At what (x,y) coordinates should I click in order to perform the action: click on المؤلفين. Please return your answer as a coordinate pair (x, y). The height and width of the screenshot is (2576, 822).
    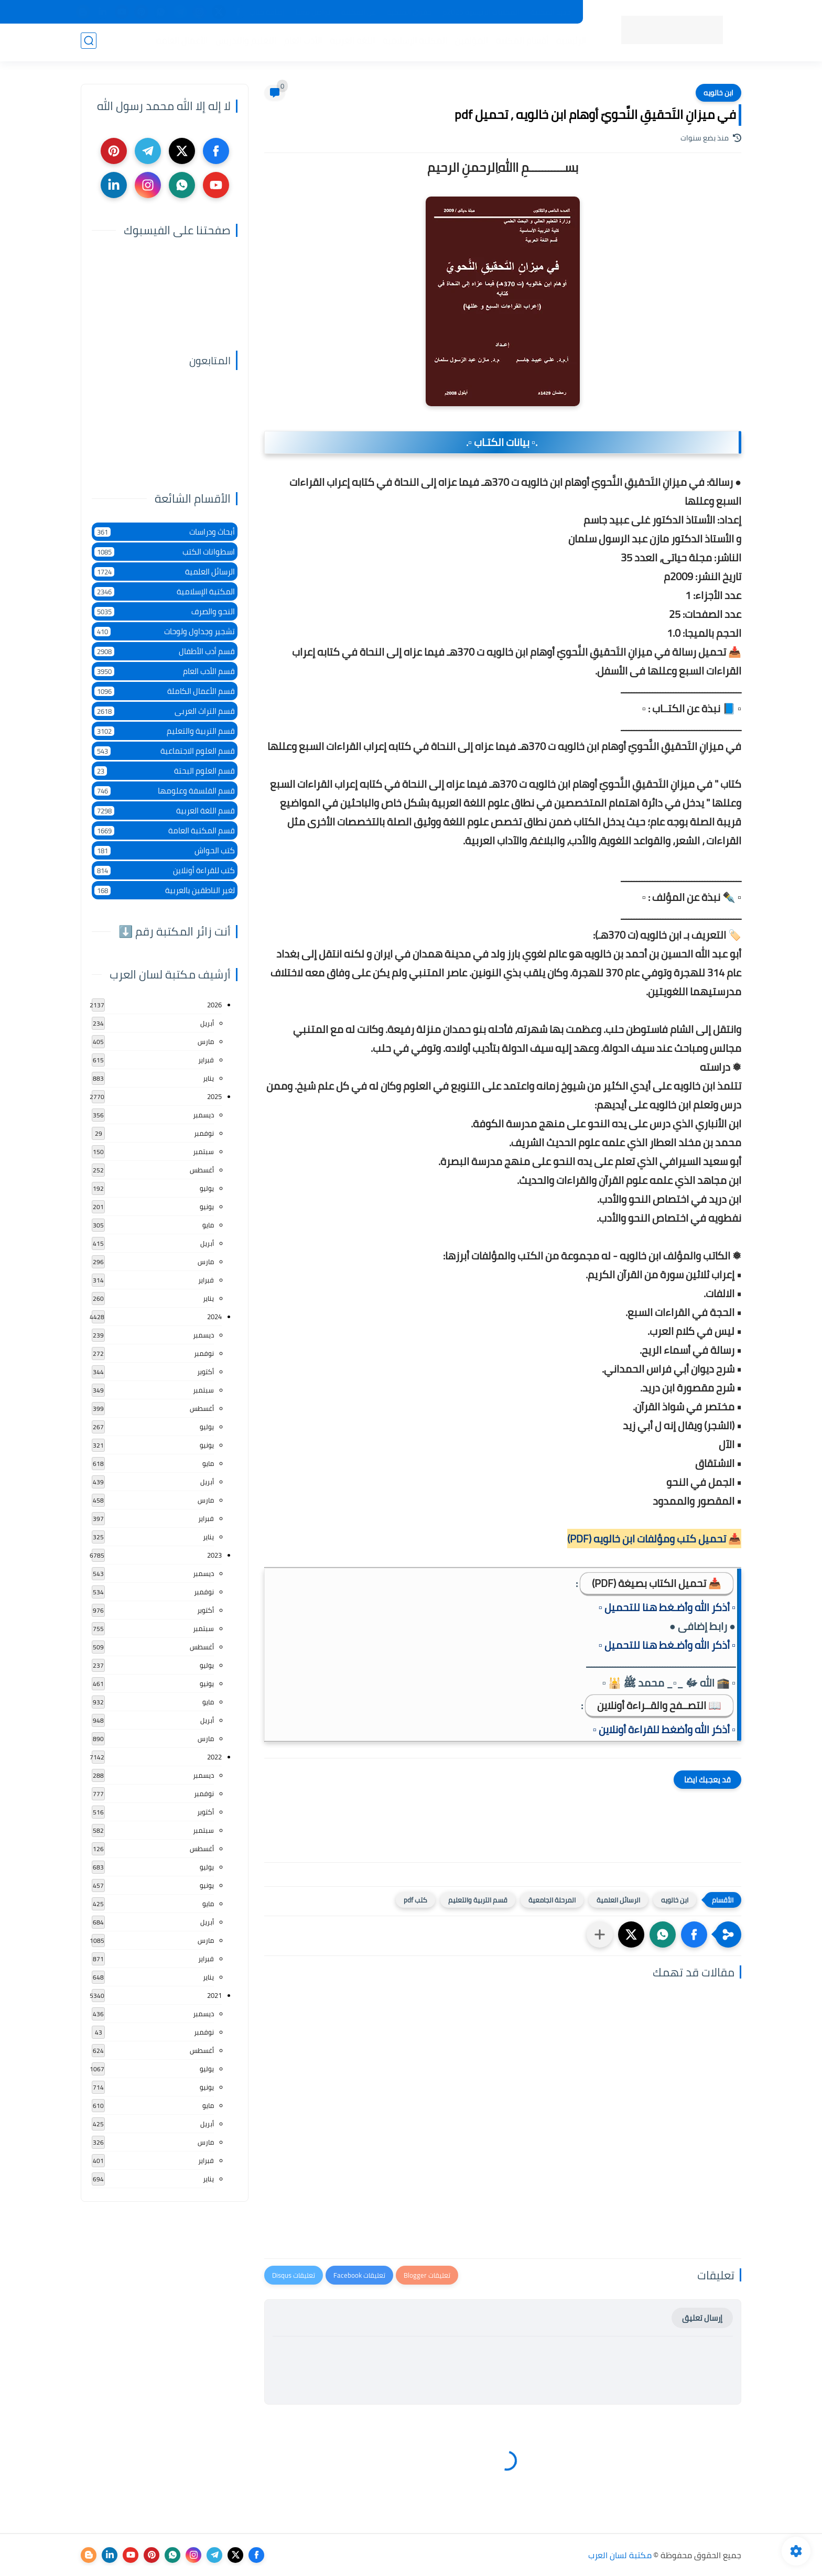
    Looking at the image, I should click on (469, 42).